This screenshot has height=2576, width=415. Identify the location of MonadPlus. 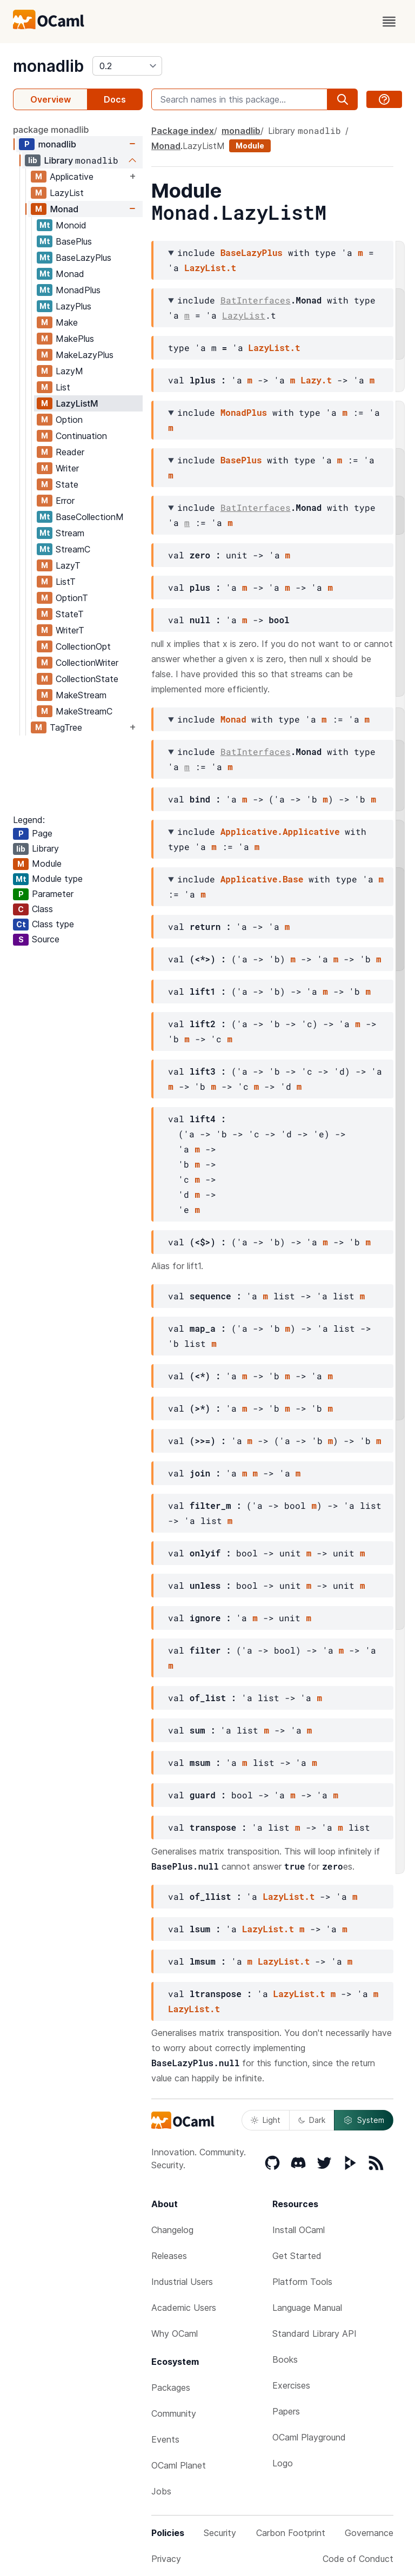
(78, 290).